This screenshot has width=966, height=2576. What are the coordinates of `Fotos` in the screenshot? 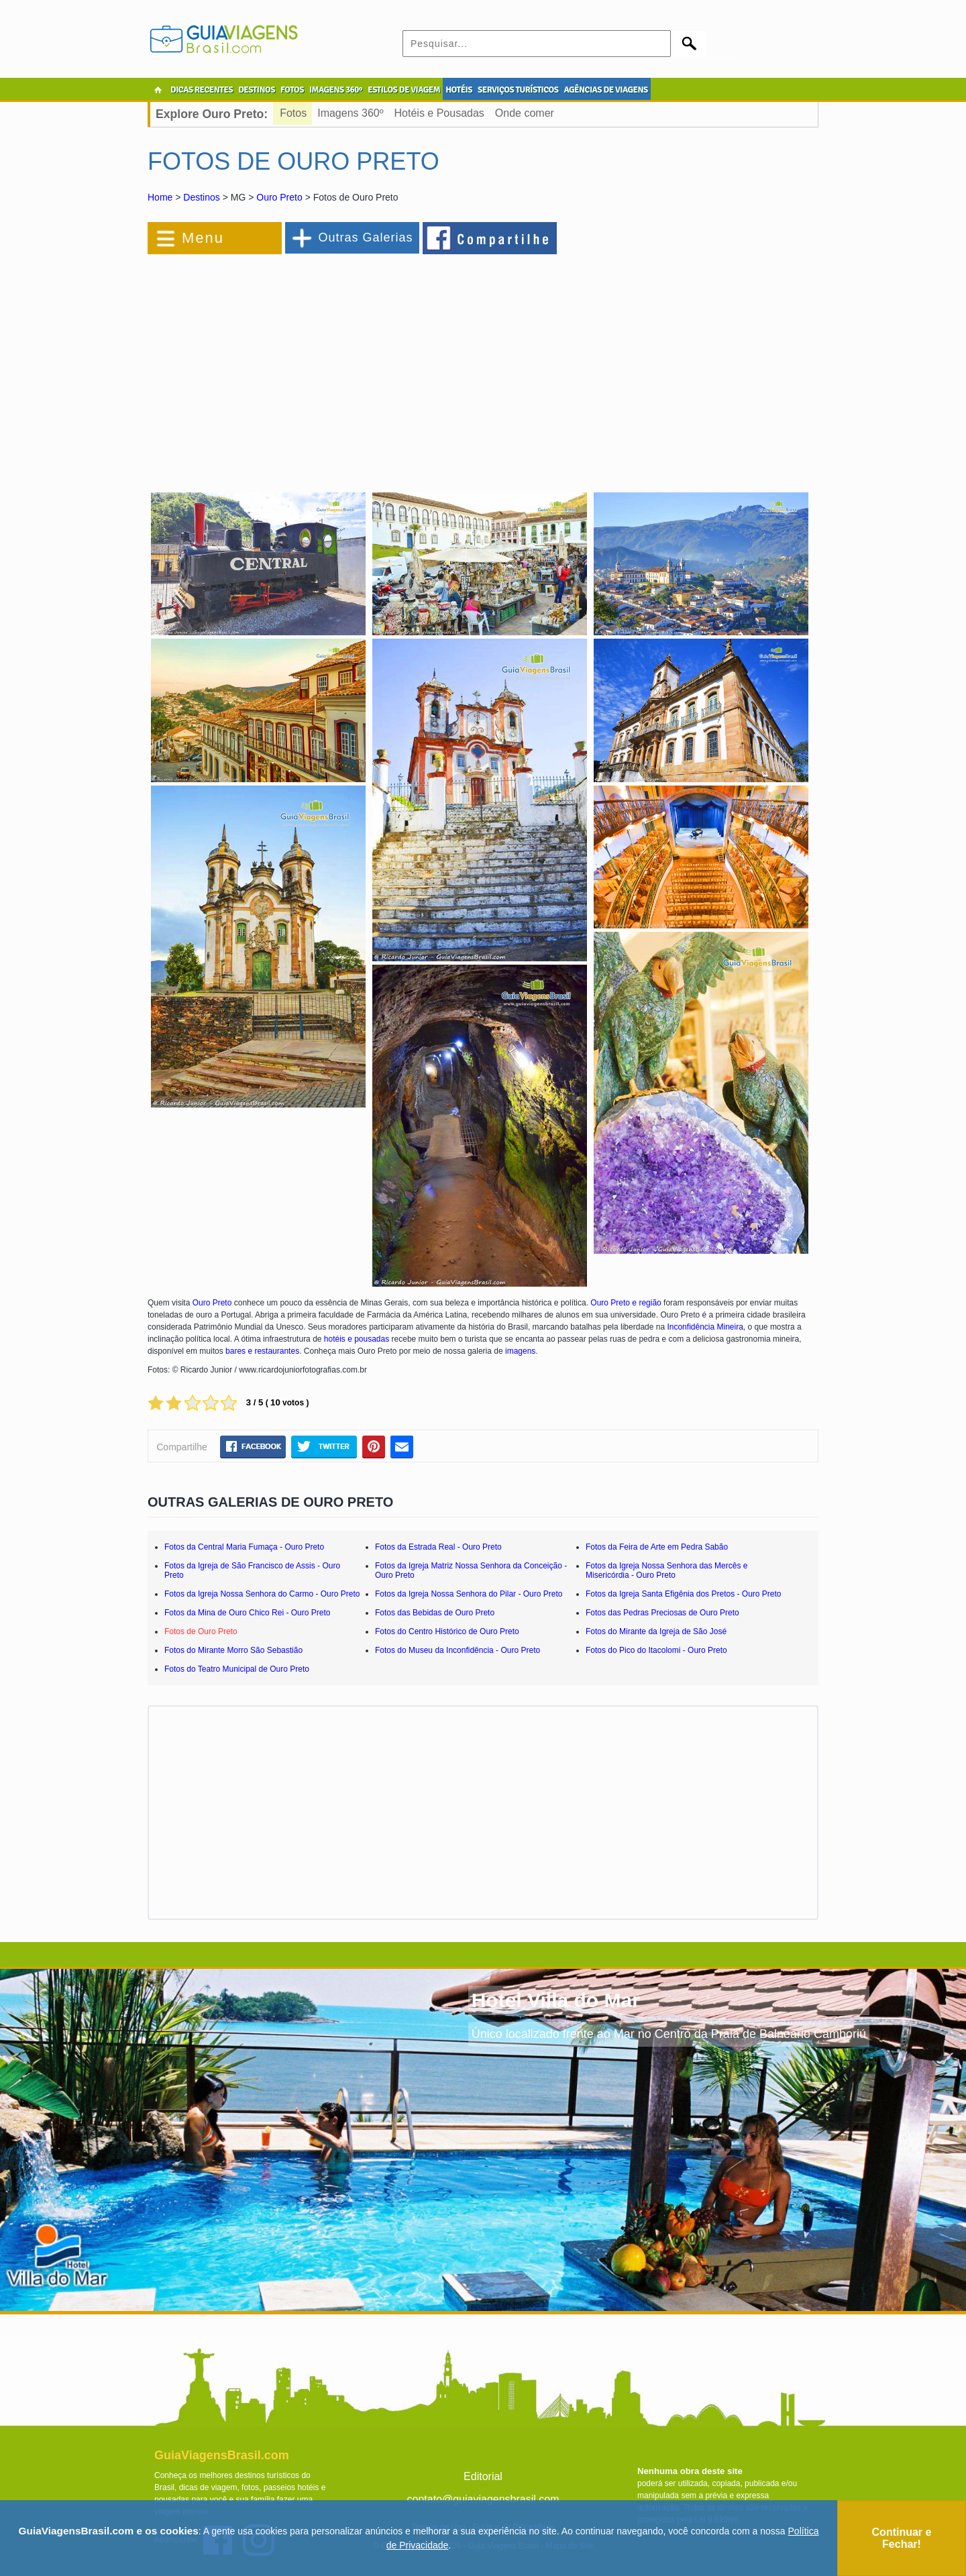 It's located at (293, 113).